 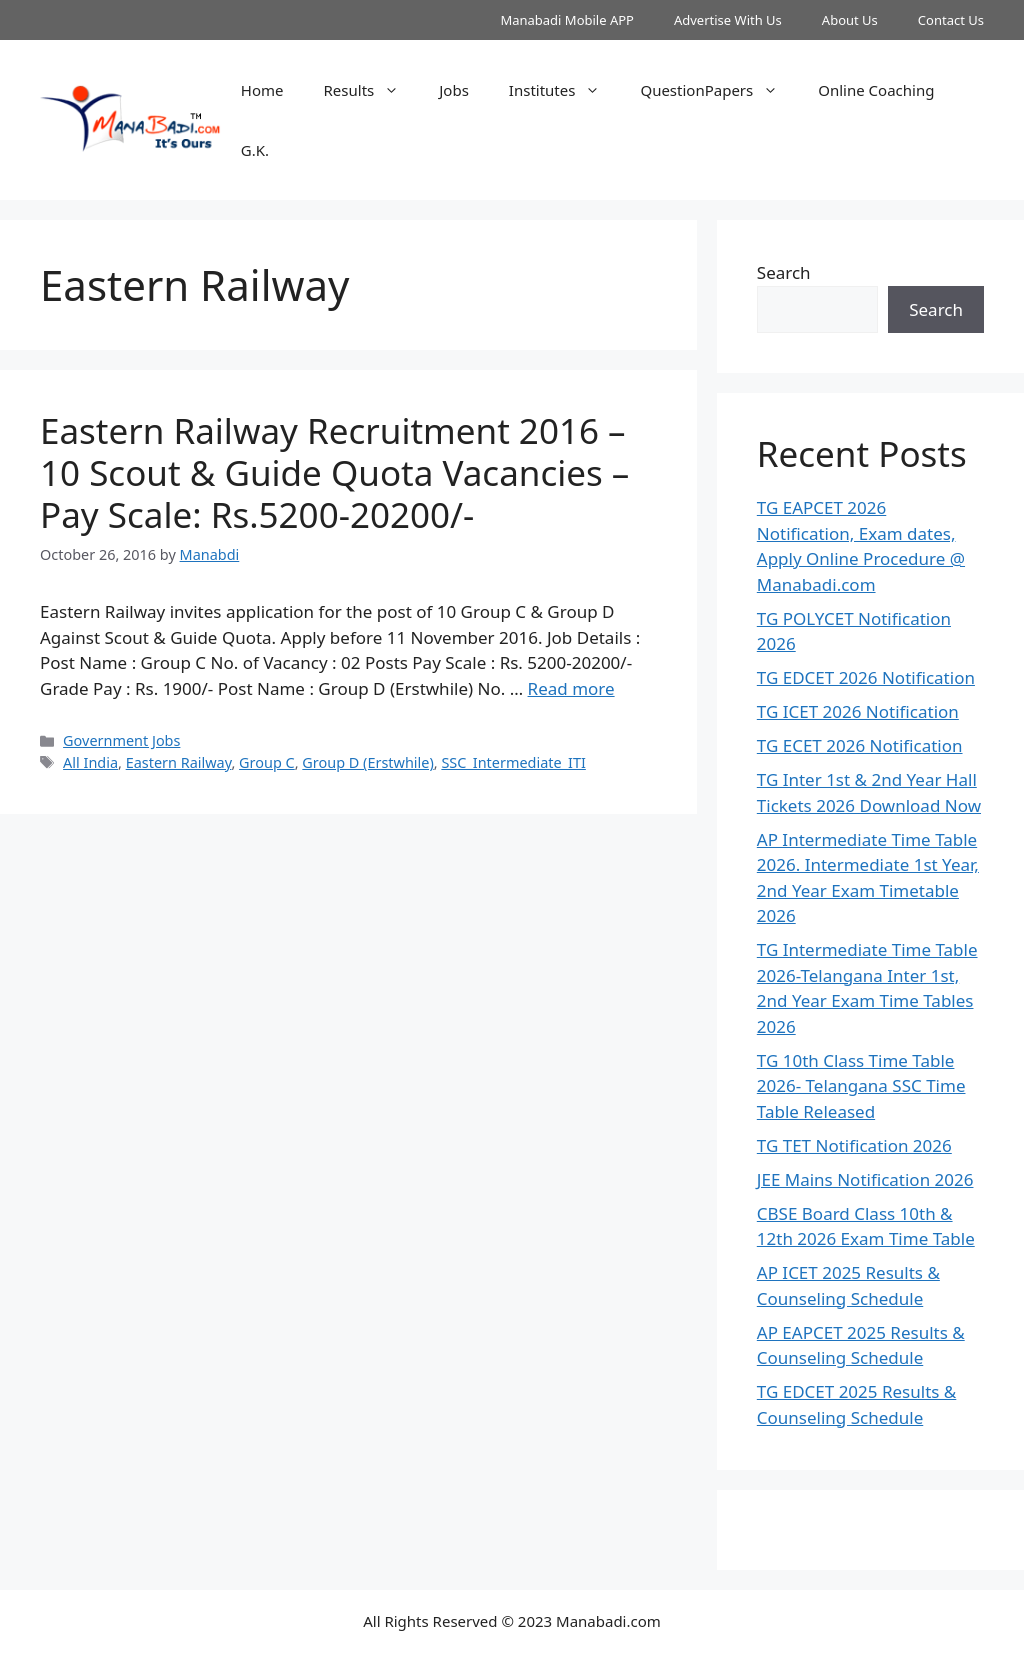 I want to click on Government Jobs, so click(x=121, y=740).